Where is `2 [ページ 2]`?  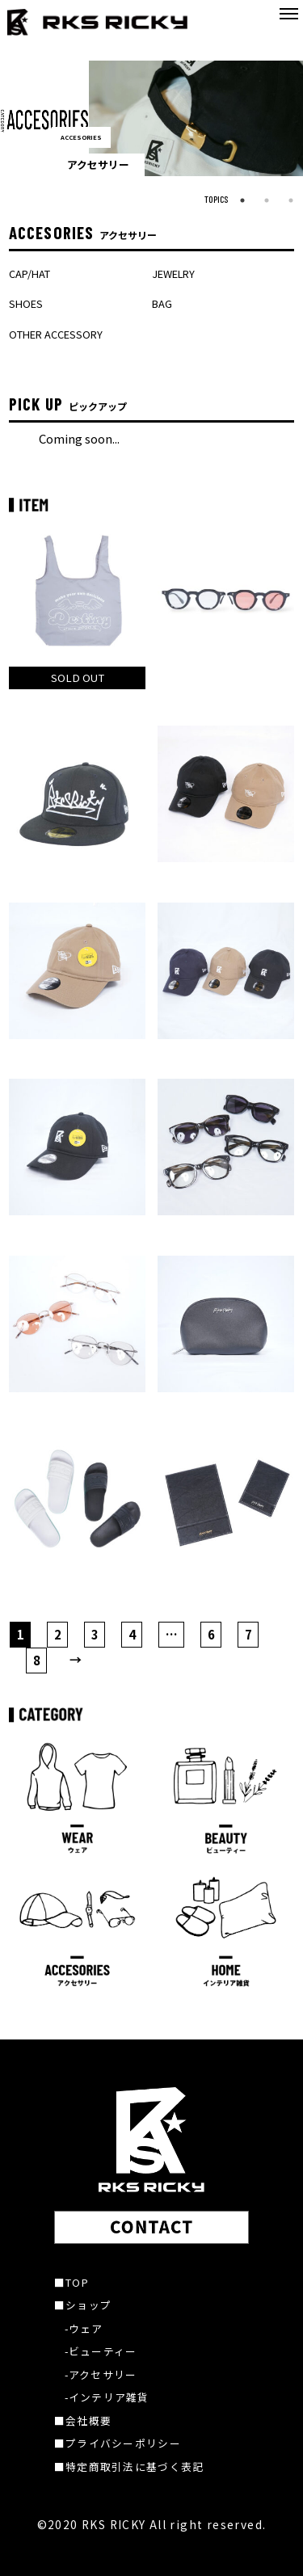 2 [ページ 2] is located at coordinates (57, 1634).